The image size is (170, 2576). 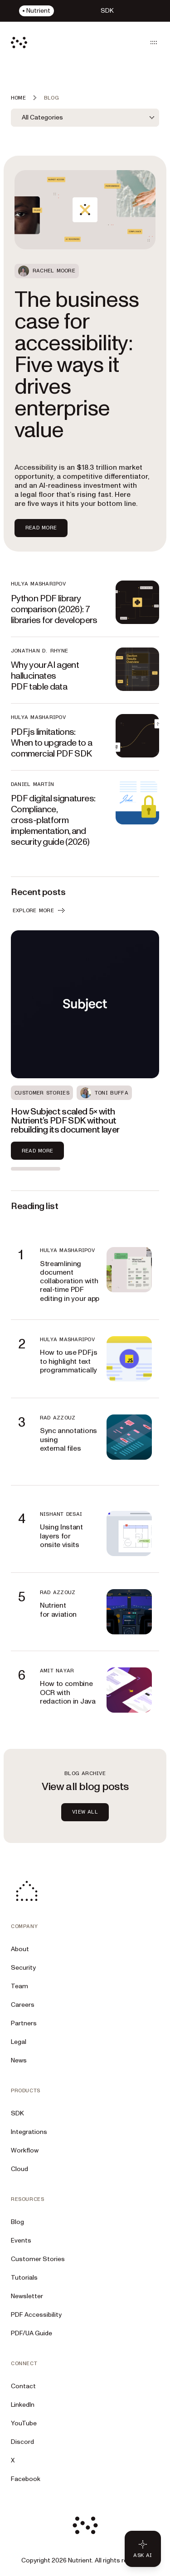 I want to click on Read more [Read more about The business case for accessibility: Five ways it drives enterprise value], so click(x=41, y=527).